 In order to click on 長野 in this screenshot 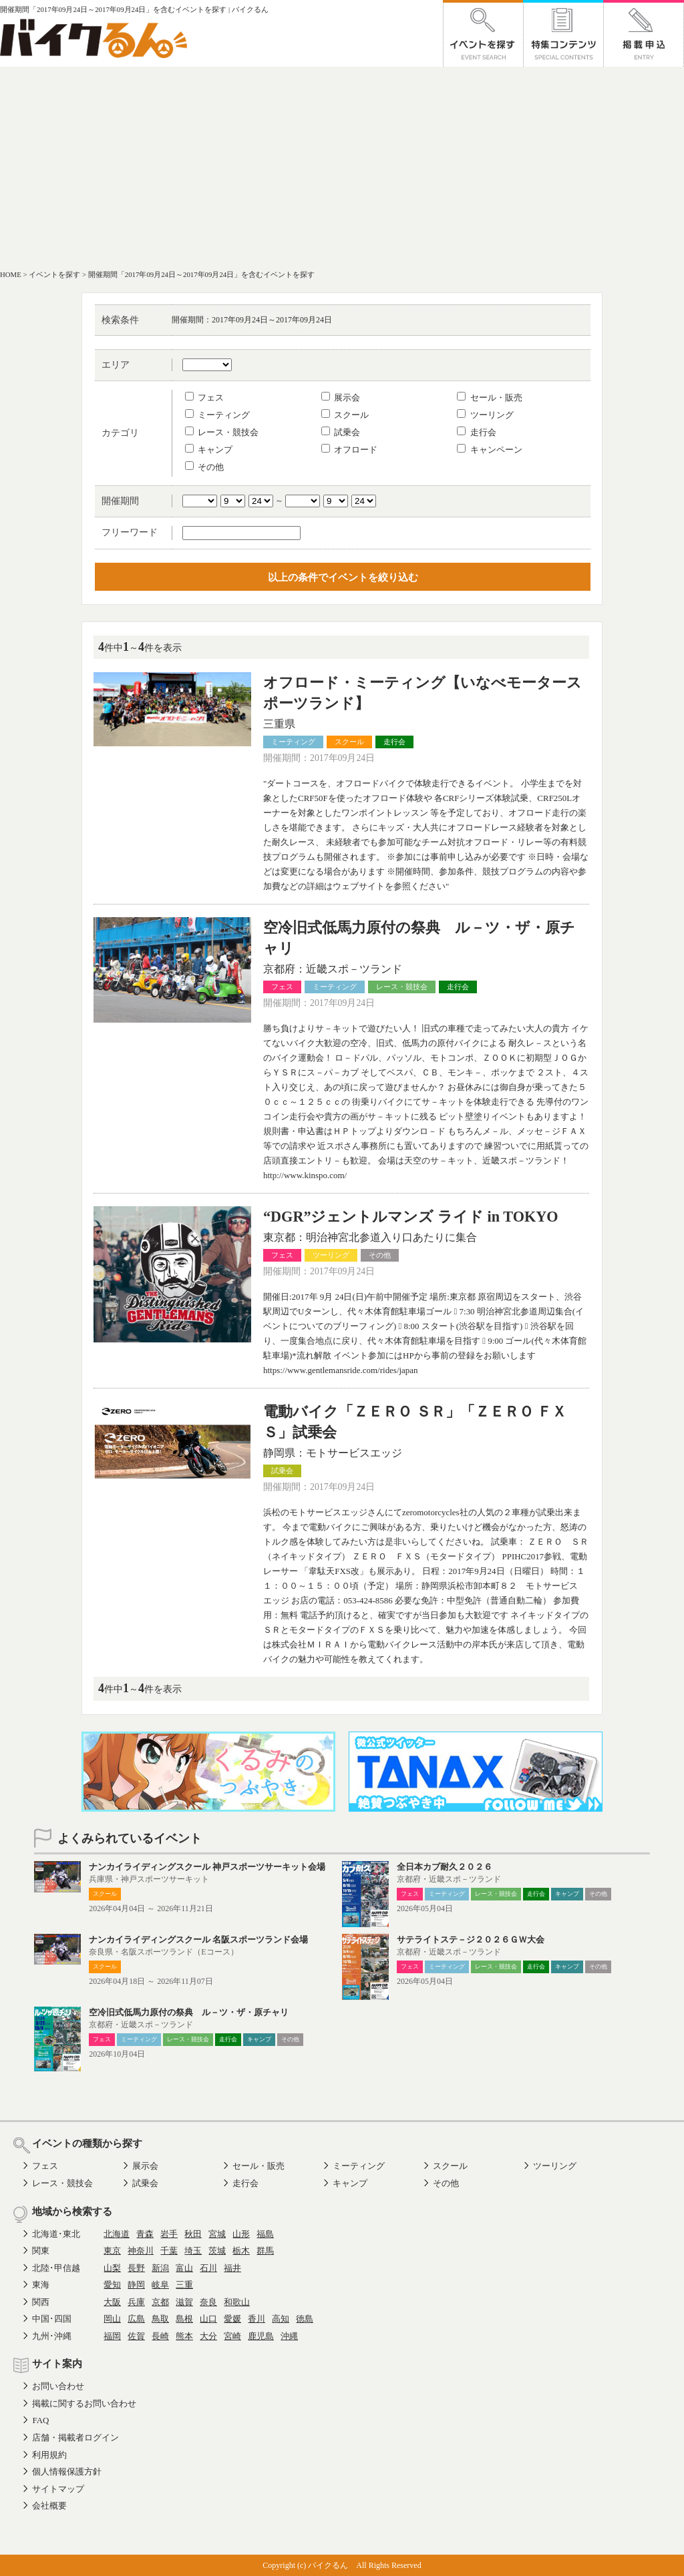, I will do `click(136, 2268)`.